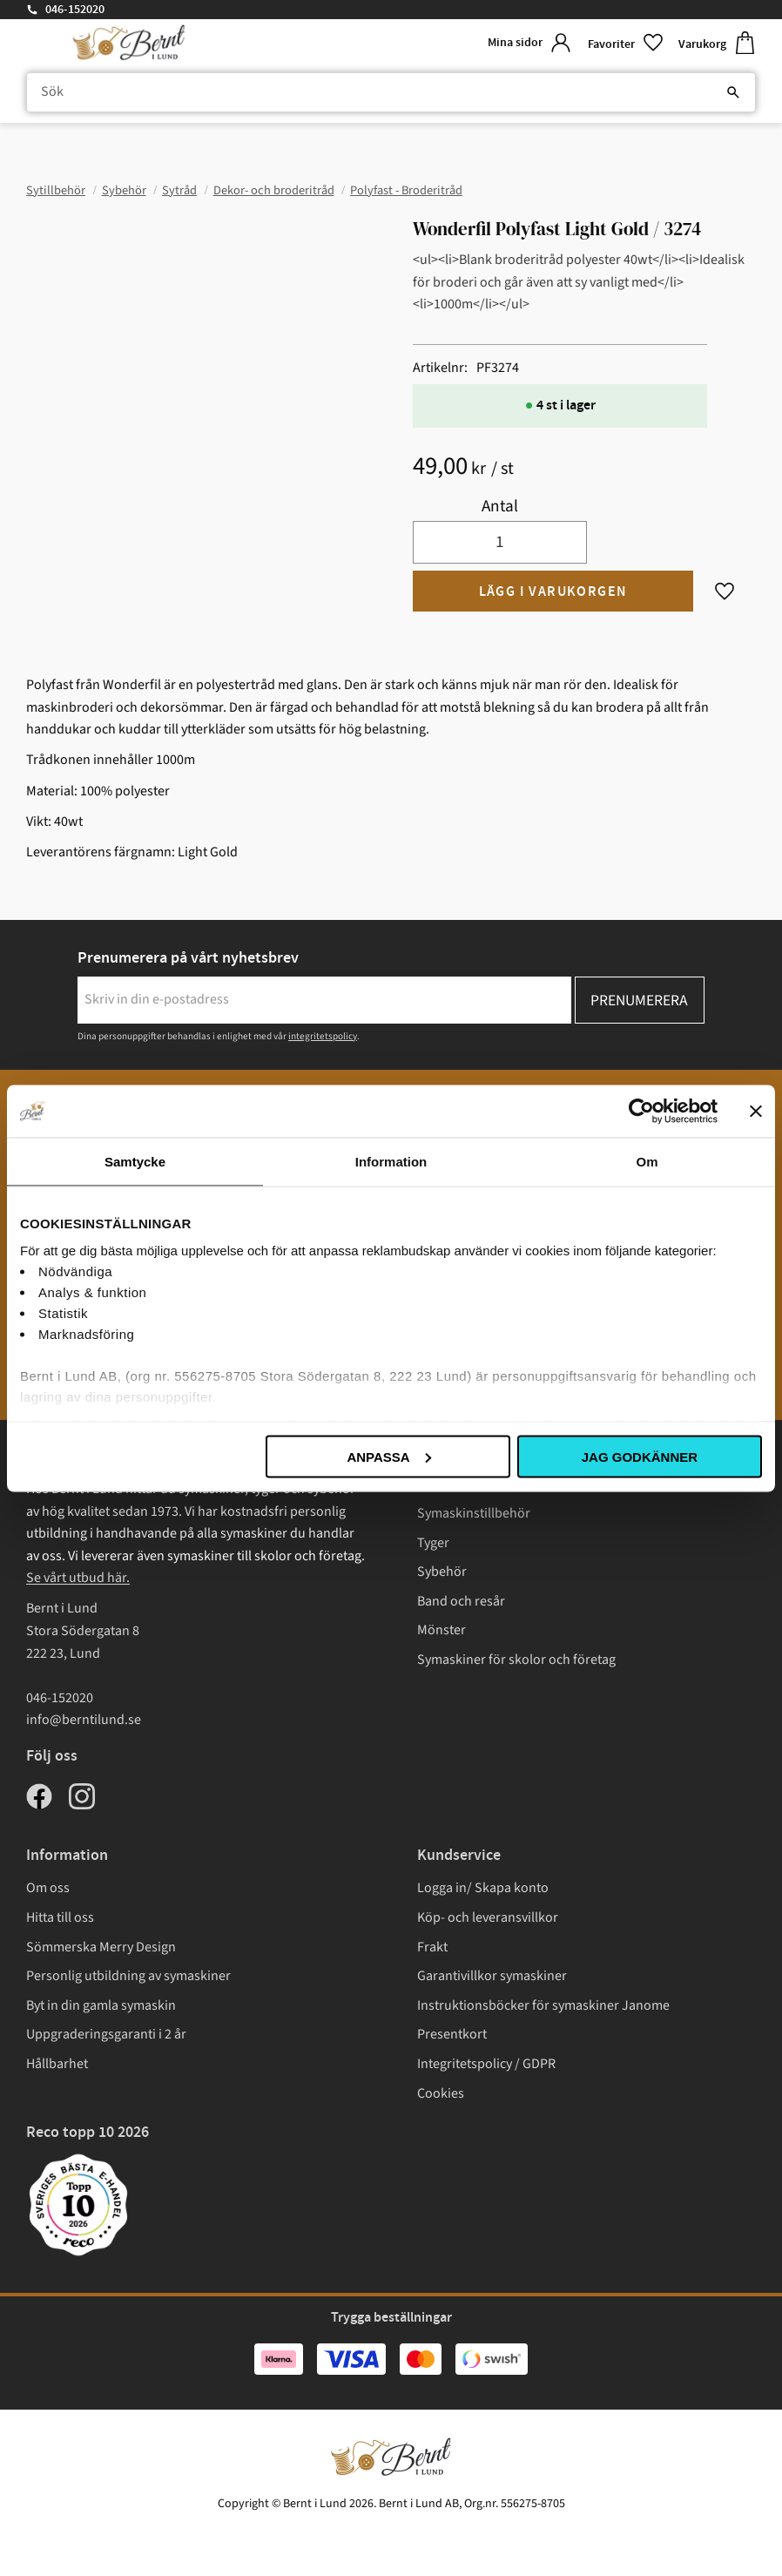  What do you see at coordinates (74, 9) in the screenshot?
I see `046-152020` at bounding box center [74, 9].